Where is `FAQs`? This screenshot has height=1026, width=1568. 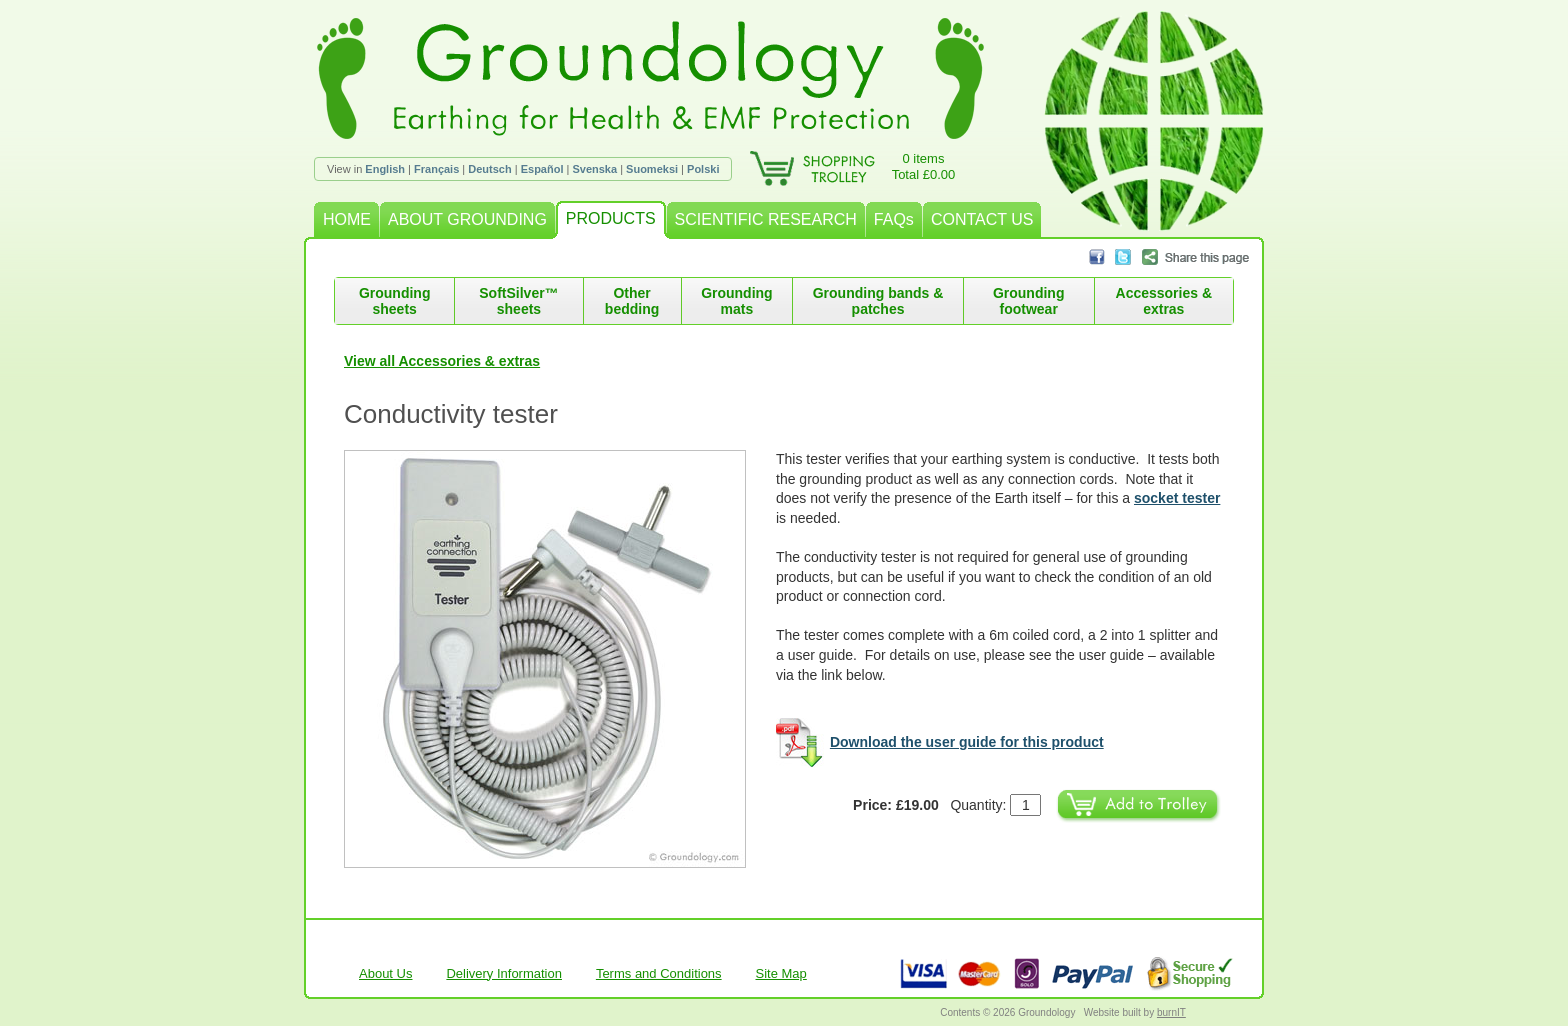
FAQs is located at coordinates (894, 219).